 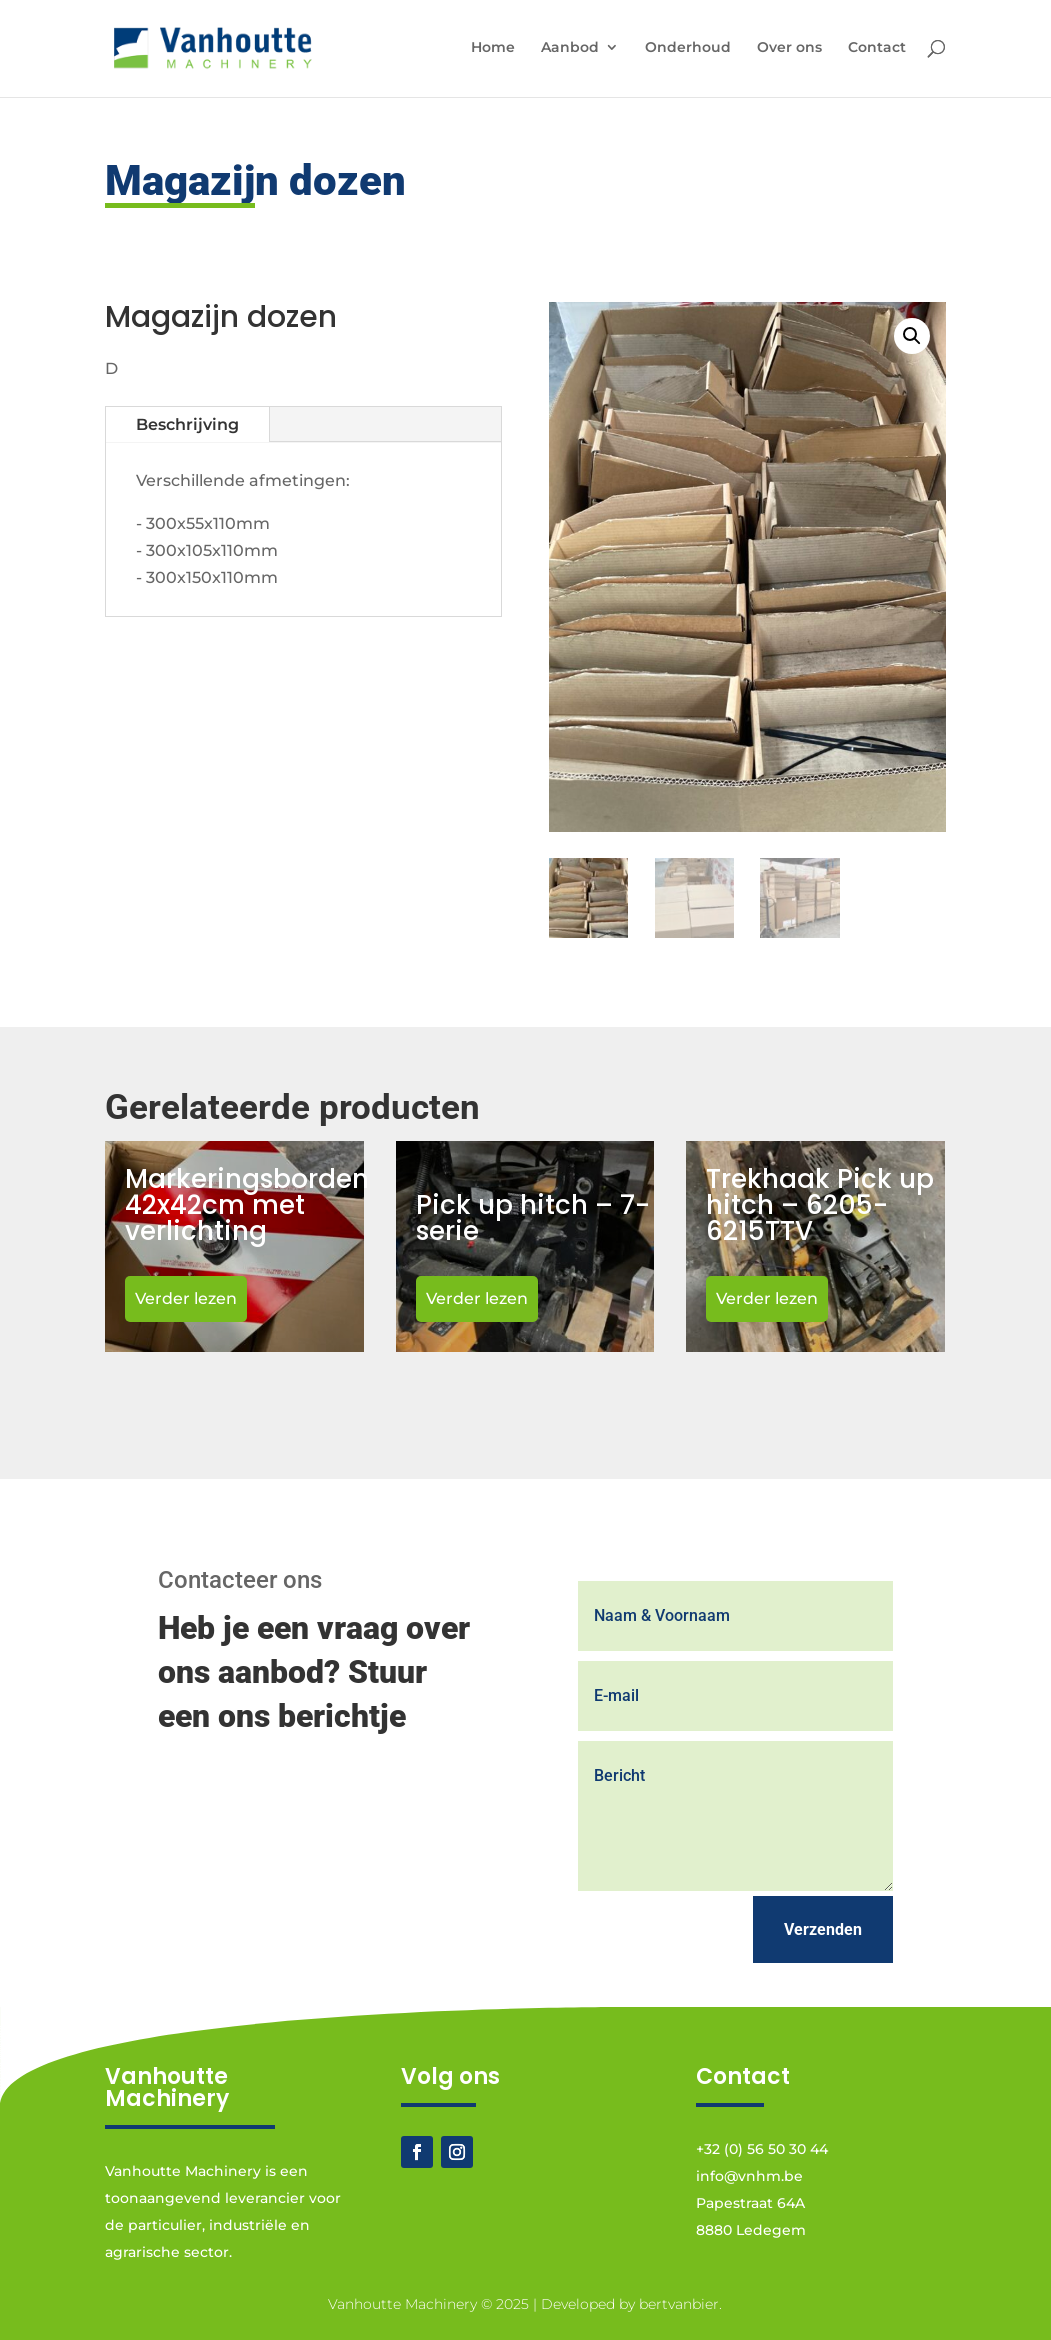 What do you see at coordinates (912, 336) in the screenshot?
I see `[button]` at bounding box center [912, 336].